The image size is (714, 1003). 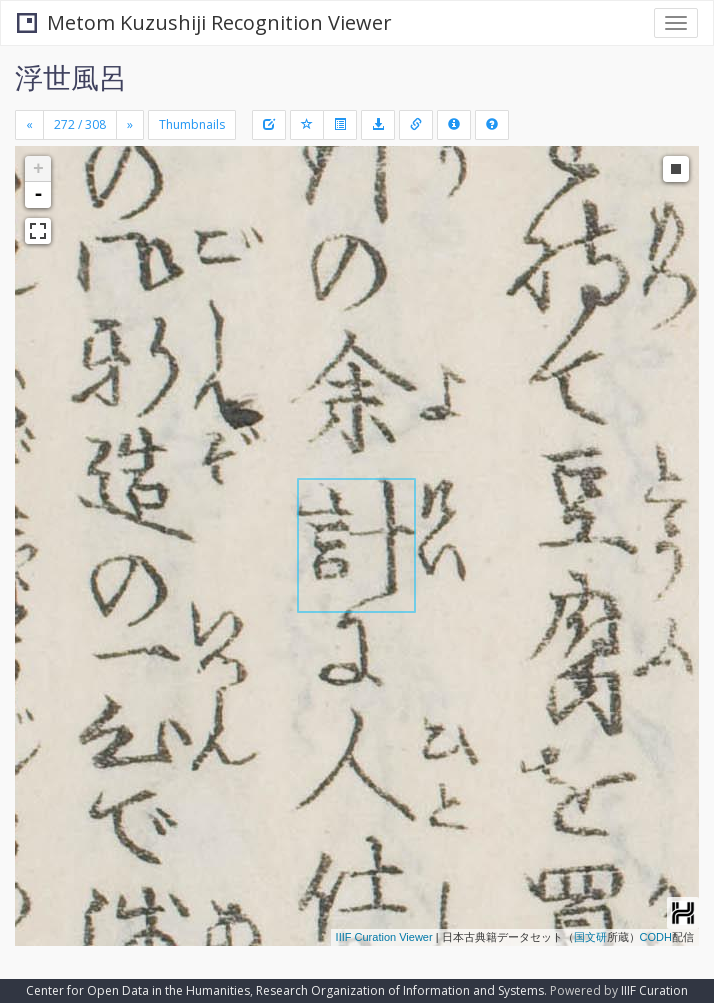 What do you see at coordinates (400, 990) in the screenshot?
I see `Research Organization of Information and Systems` at bounding box center [400, 990].